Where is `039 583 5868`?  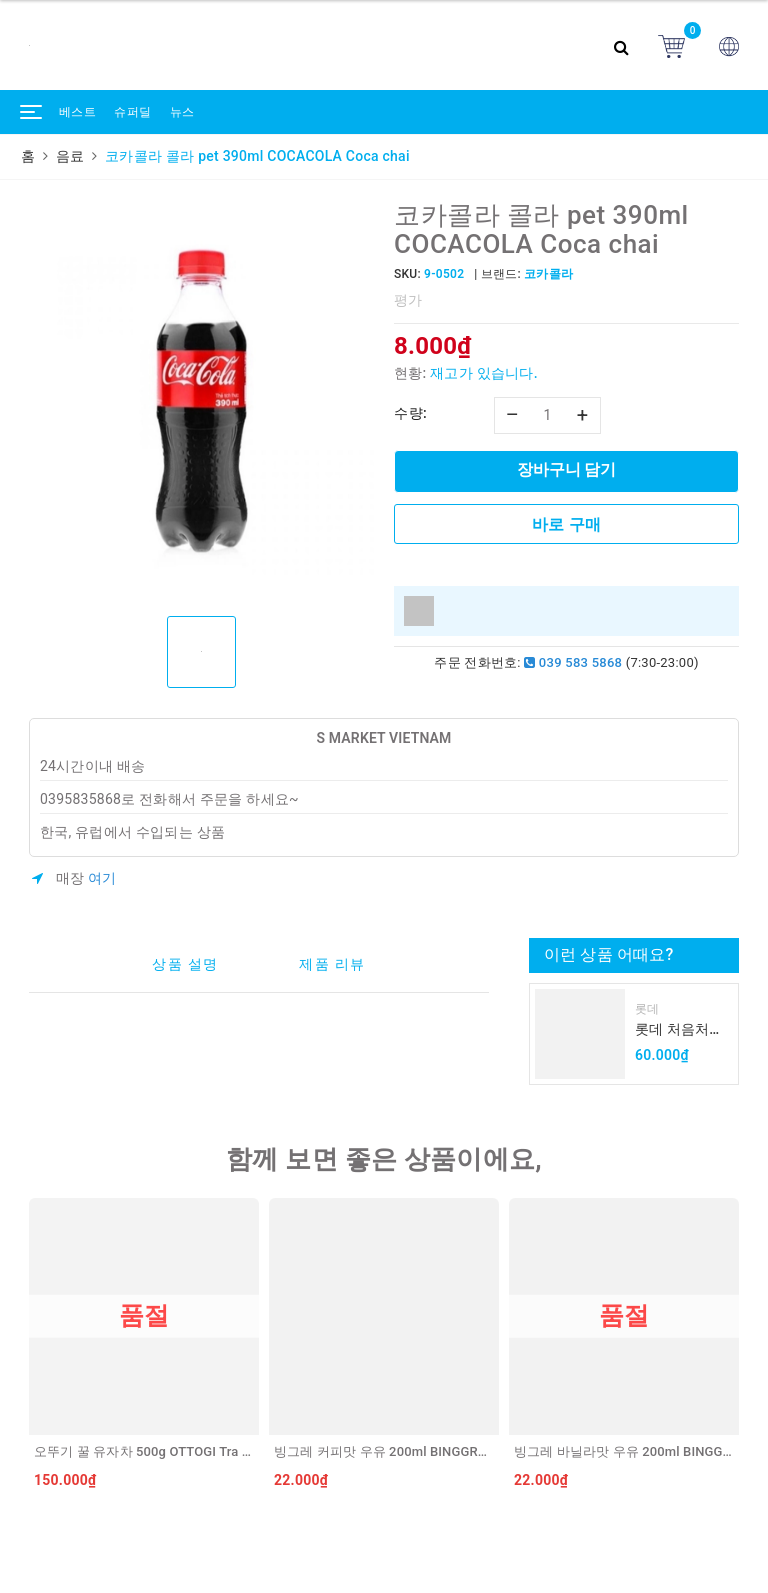
039 583 5868 is located at coordinates (573, 662).